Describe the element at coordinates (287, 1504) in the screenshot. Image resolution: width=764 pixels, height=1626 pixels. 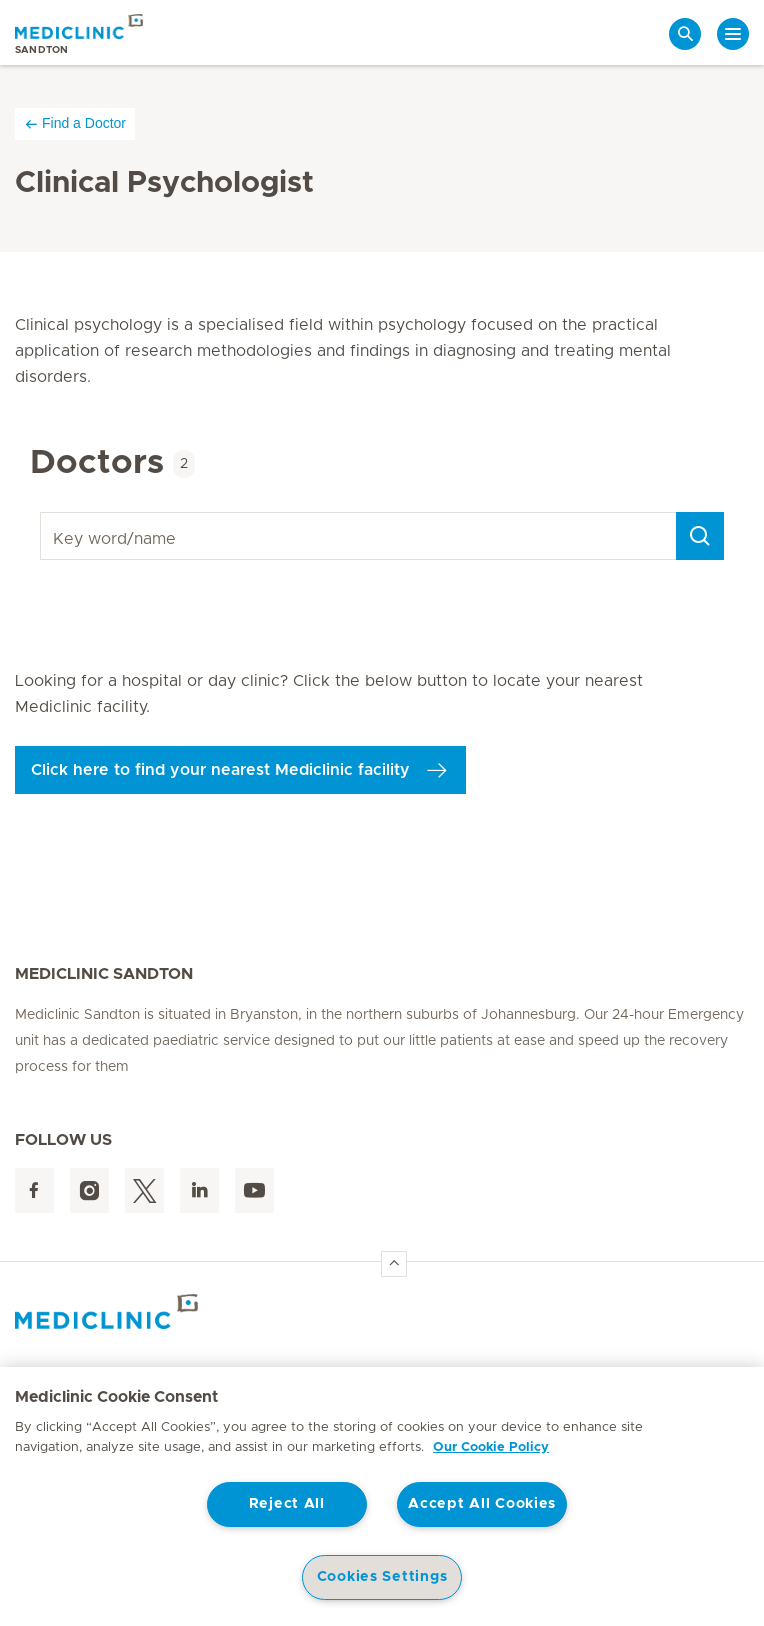
I see `Reject All` at that location.